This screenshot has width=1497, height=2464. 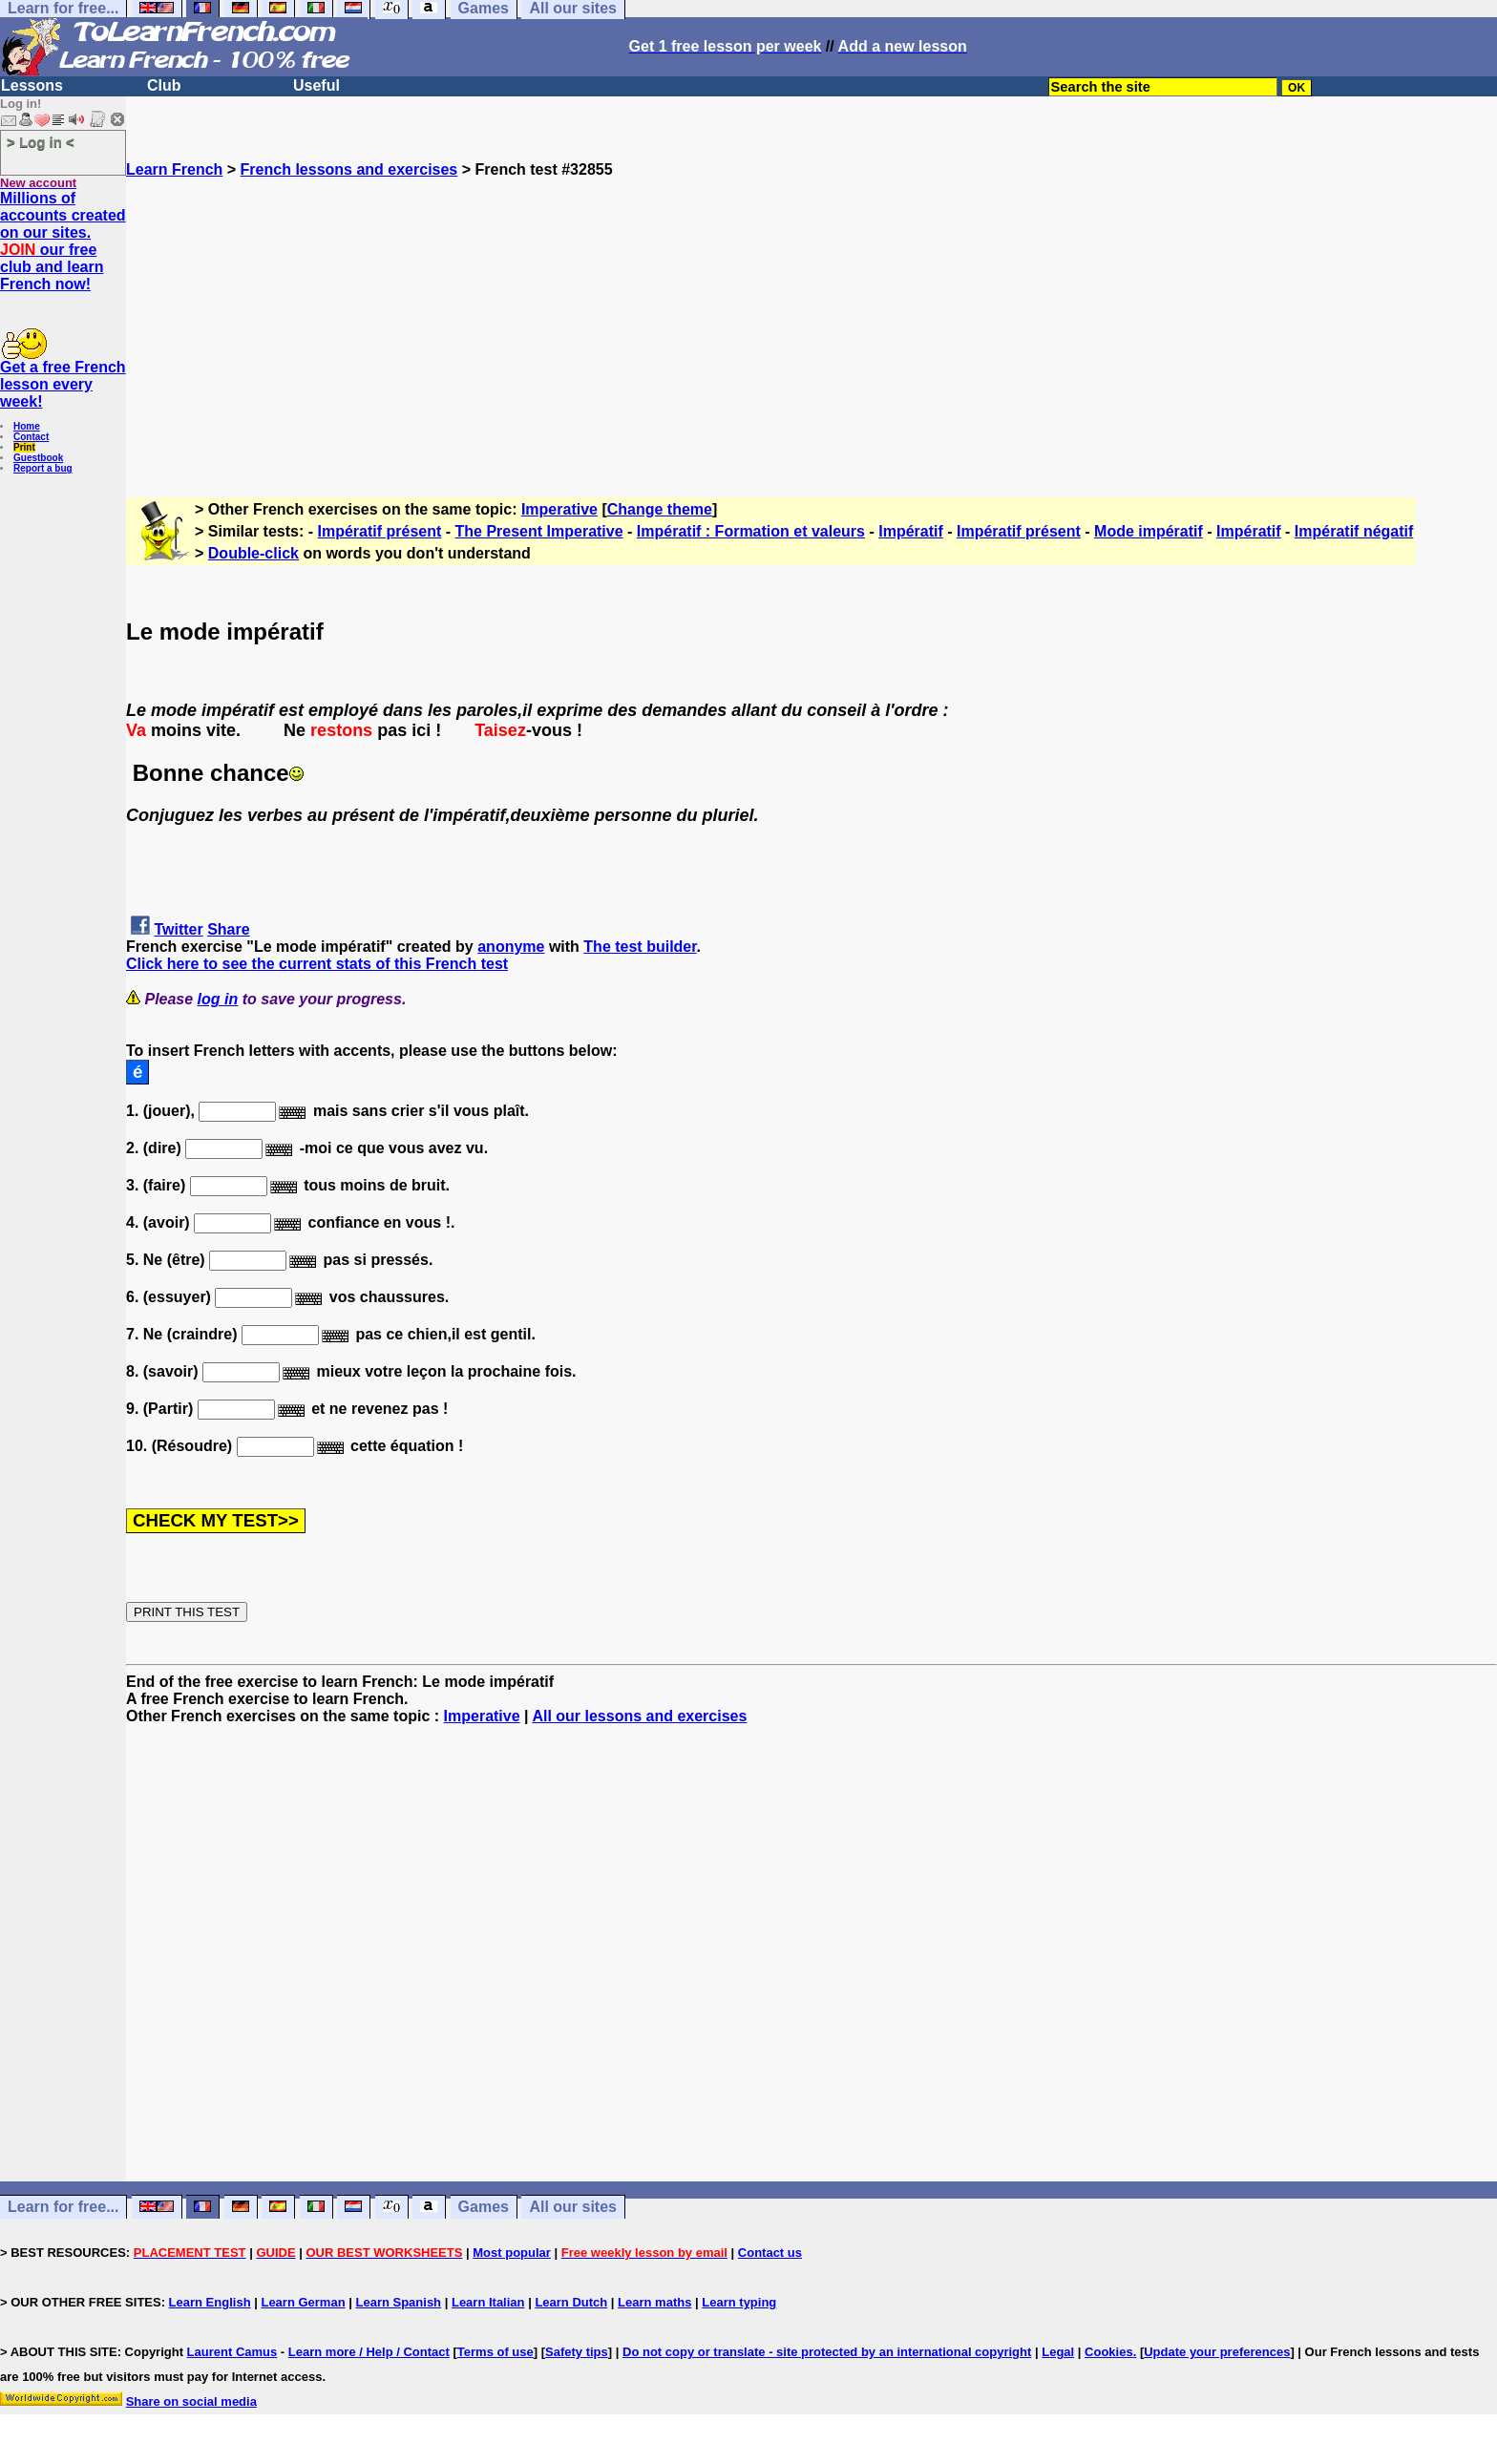 What do you see at coordinates (26, 426) in the screenshot?
I see `Home` at bounding box center [26, 426].